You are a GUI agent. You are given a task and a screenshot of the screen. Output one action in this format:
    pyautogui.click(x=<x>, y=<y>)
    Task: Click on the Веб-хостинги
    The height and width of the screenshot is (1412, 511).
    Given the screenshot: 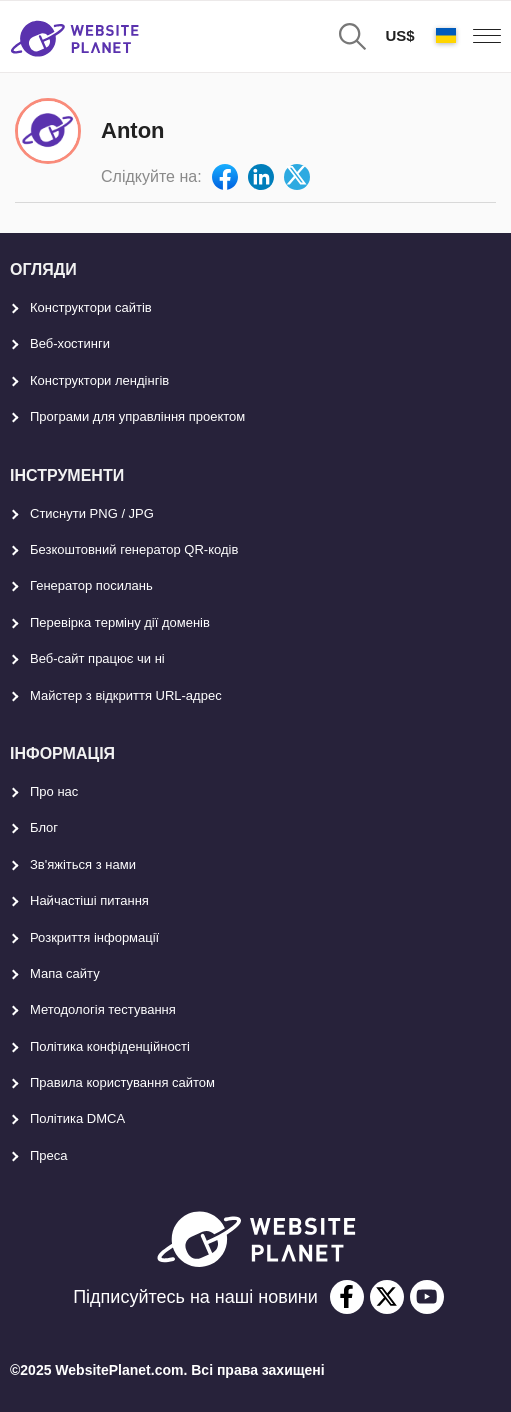 What is the action you would take?
    pyautogui.click(x=70, y=343)
    